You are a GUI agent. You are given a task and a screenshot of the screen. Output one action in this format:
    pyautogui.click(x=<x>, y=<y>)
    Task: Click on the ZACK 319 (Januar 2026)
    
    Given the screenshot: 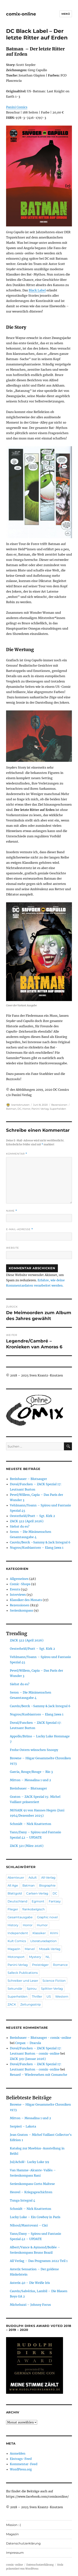 What is the action you would take?
    pyautogui.click(x=28, y=2059)
    